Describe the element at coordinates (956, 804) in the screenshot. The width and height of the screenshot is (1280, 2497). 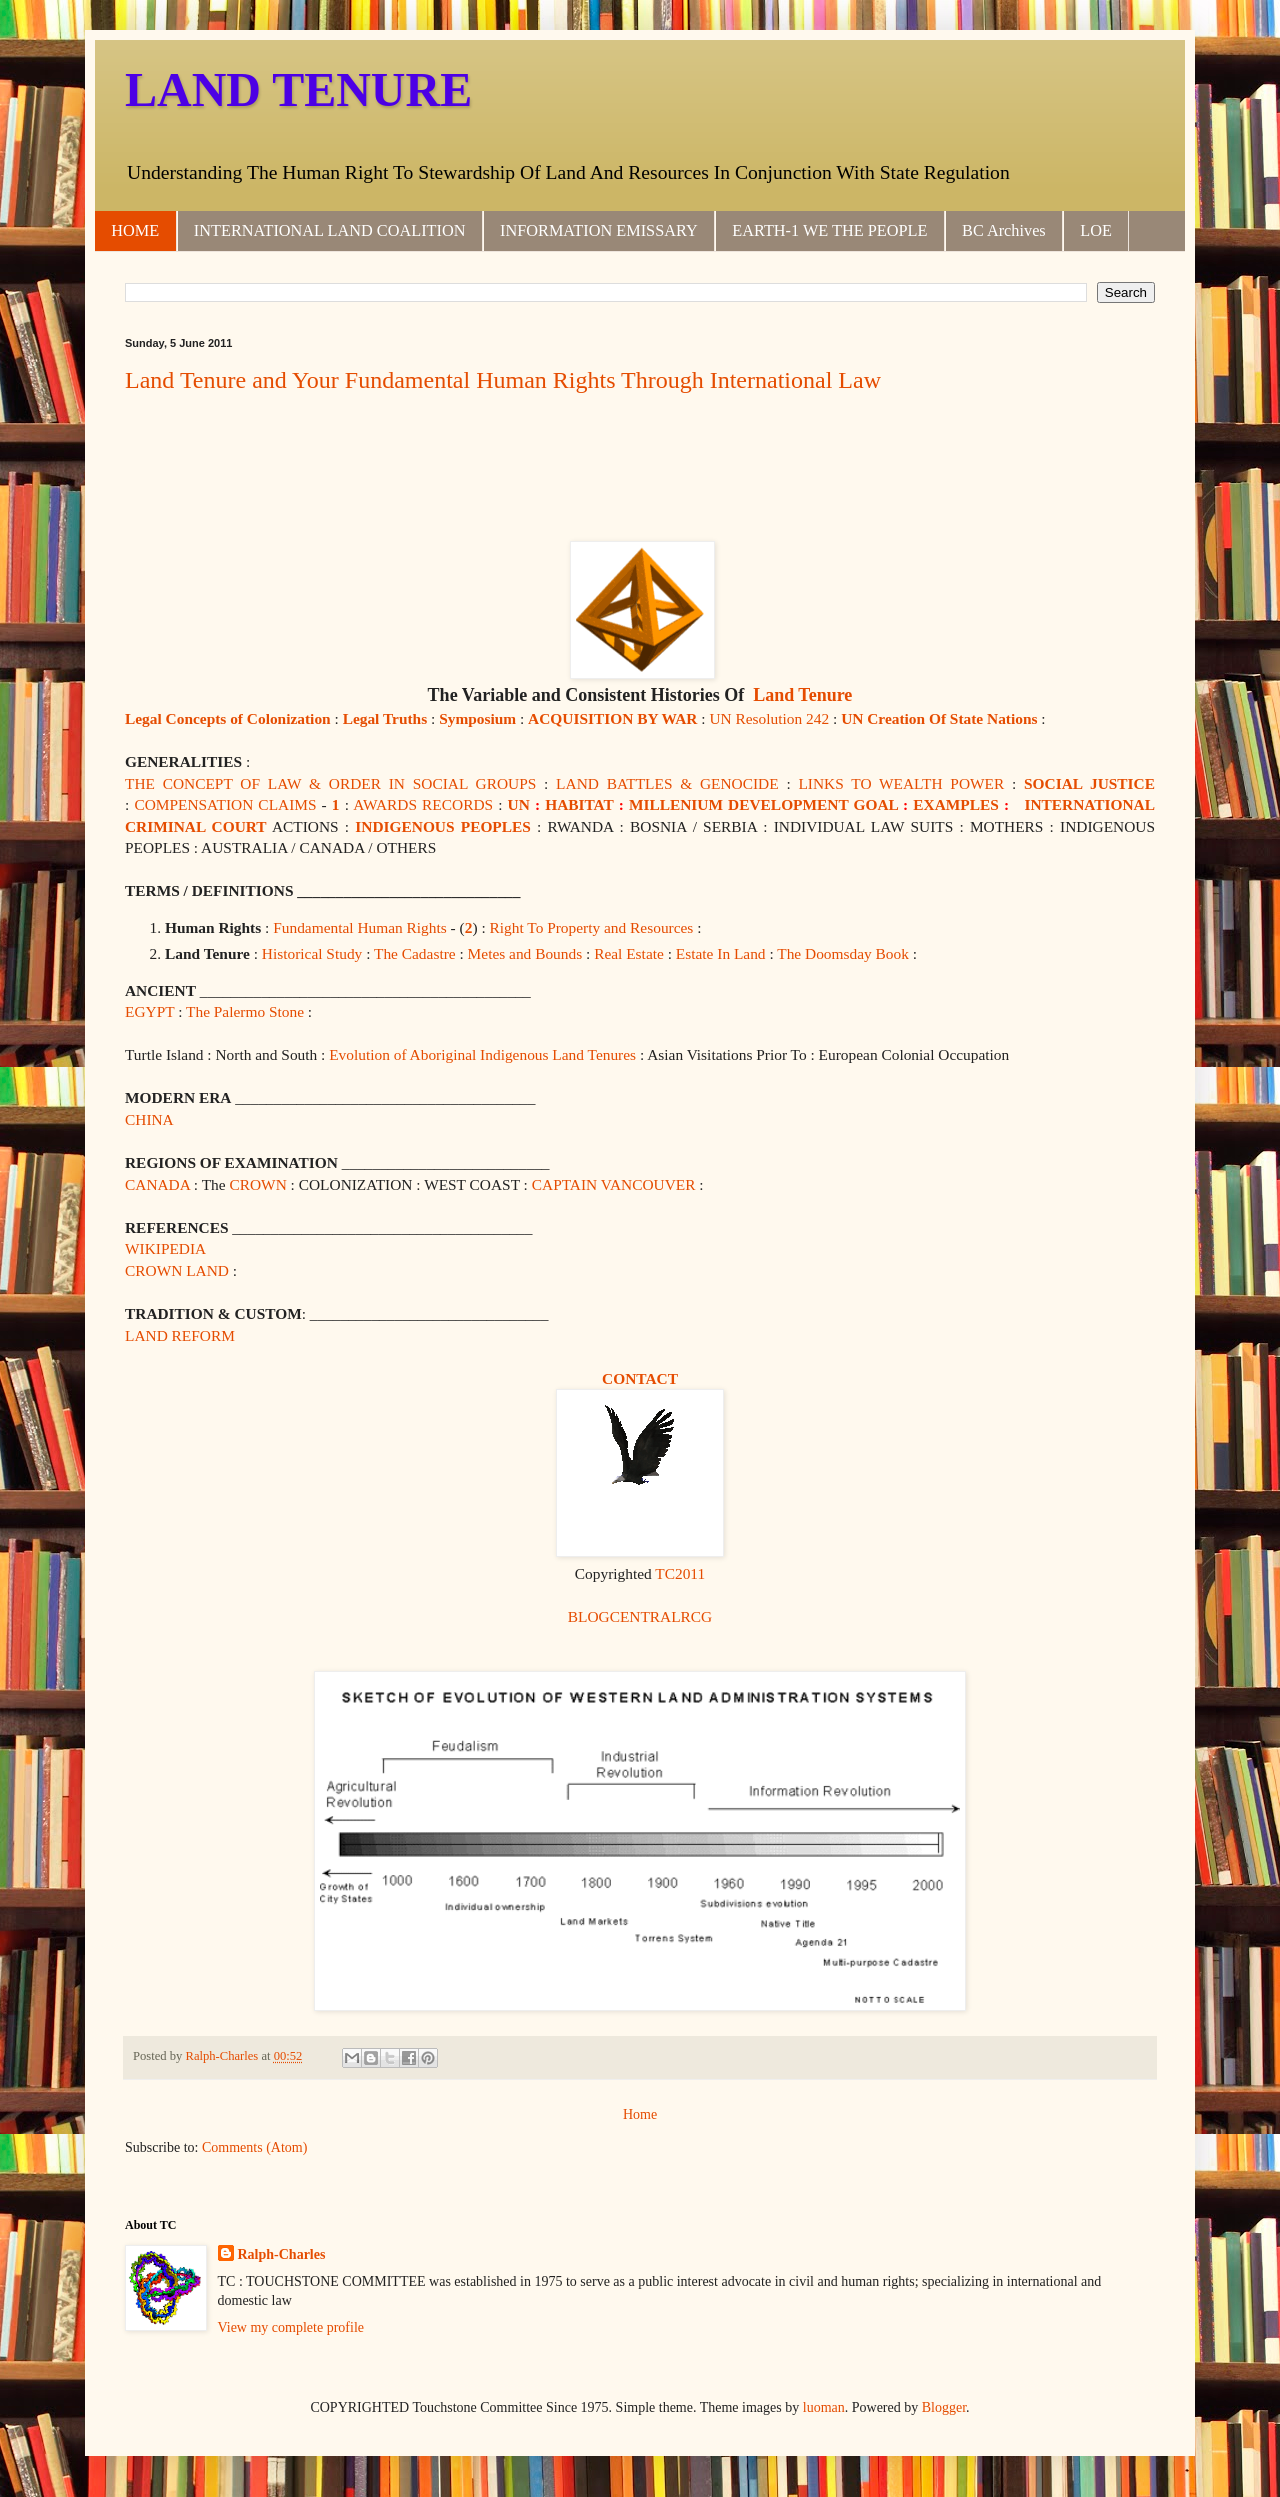
I see `EXAMPLES` at that location.